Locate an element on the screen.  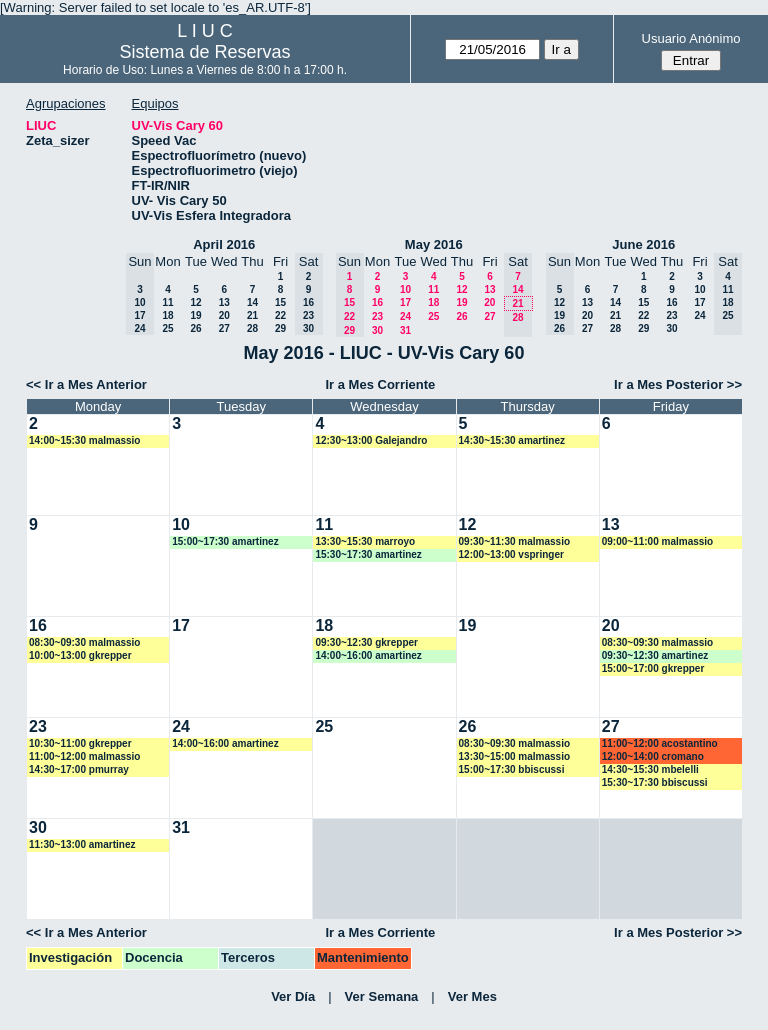
11:30~13:00 amartinez is located at coordinates (82, 844).